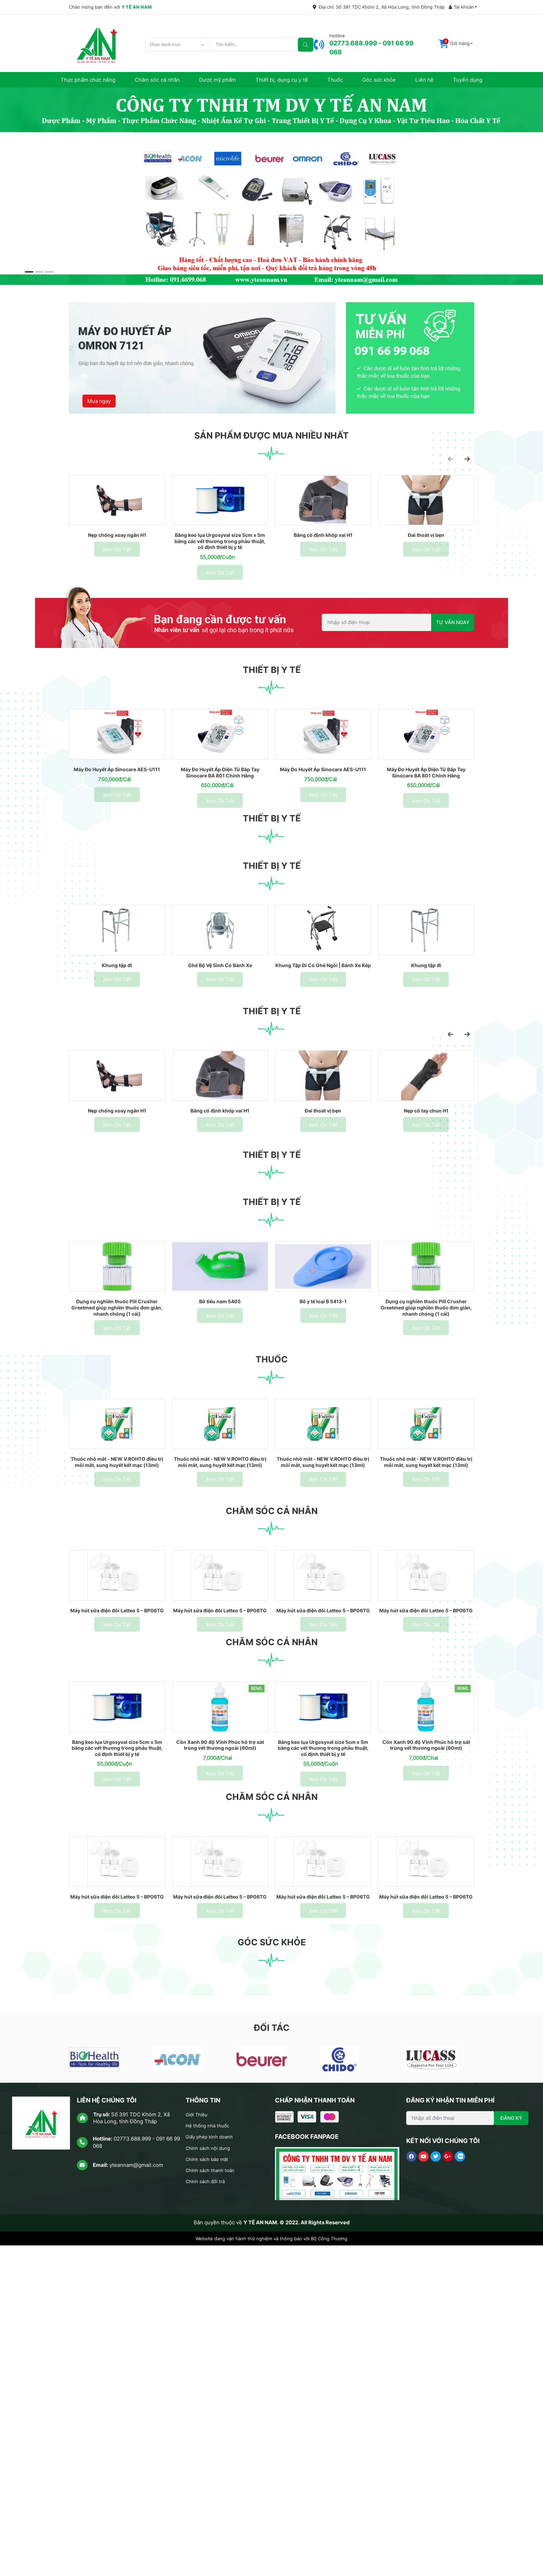 This screenshot has width=543, height=2576. I want to click on Khung Tập Đi Có Ghế Ngồi | Bánh Xe Kép, so click(323, 1068).